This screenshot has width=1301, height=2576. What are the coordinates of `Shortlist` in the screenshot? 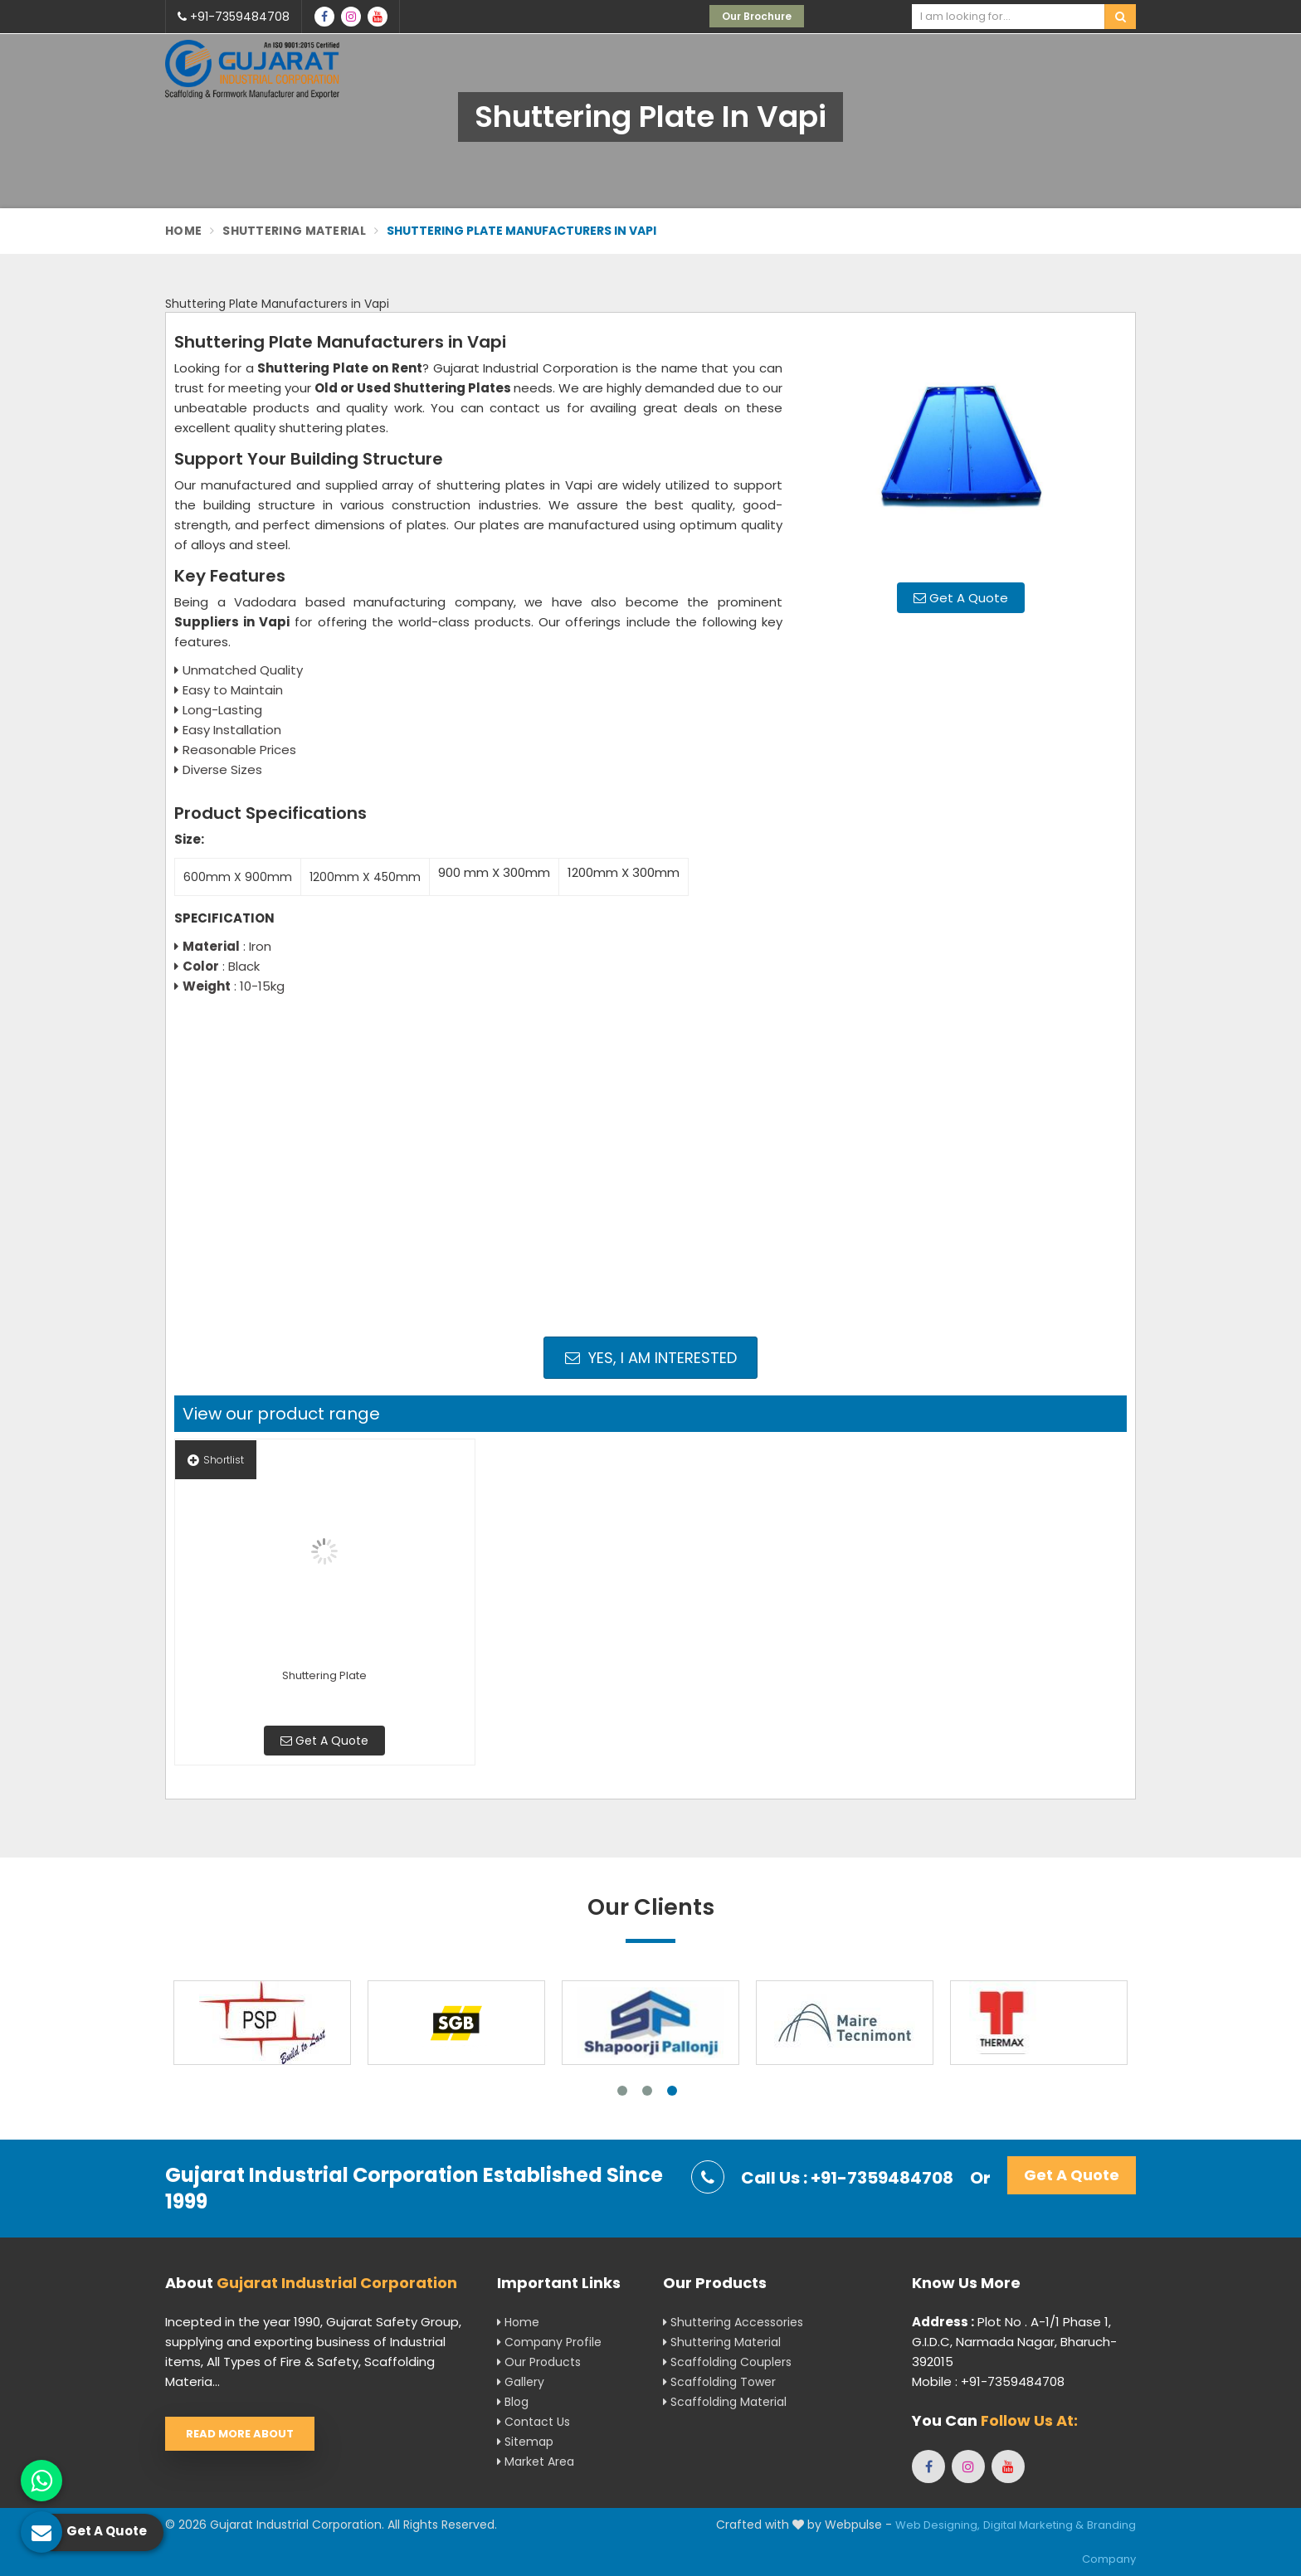 It's located at (216, 1460).